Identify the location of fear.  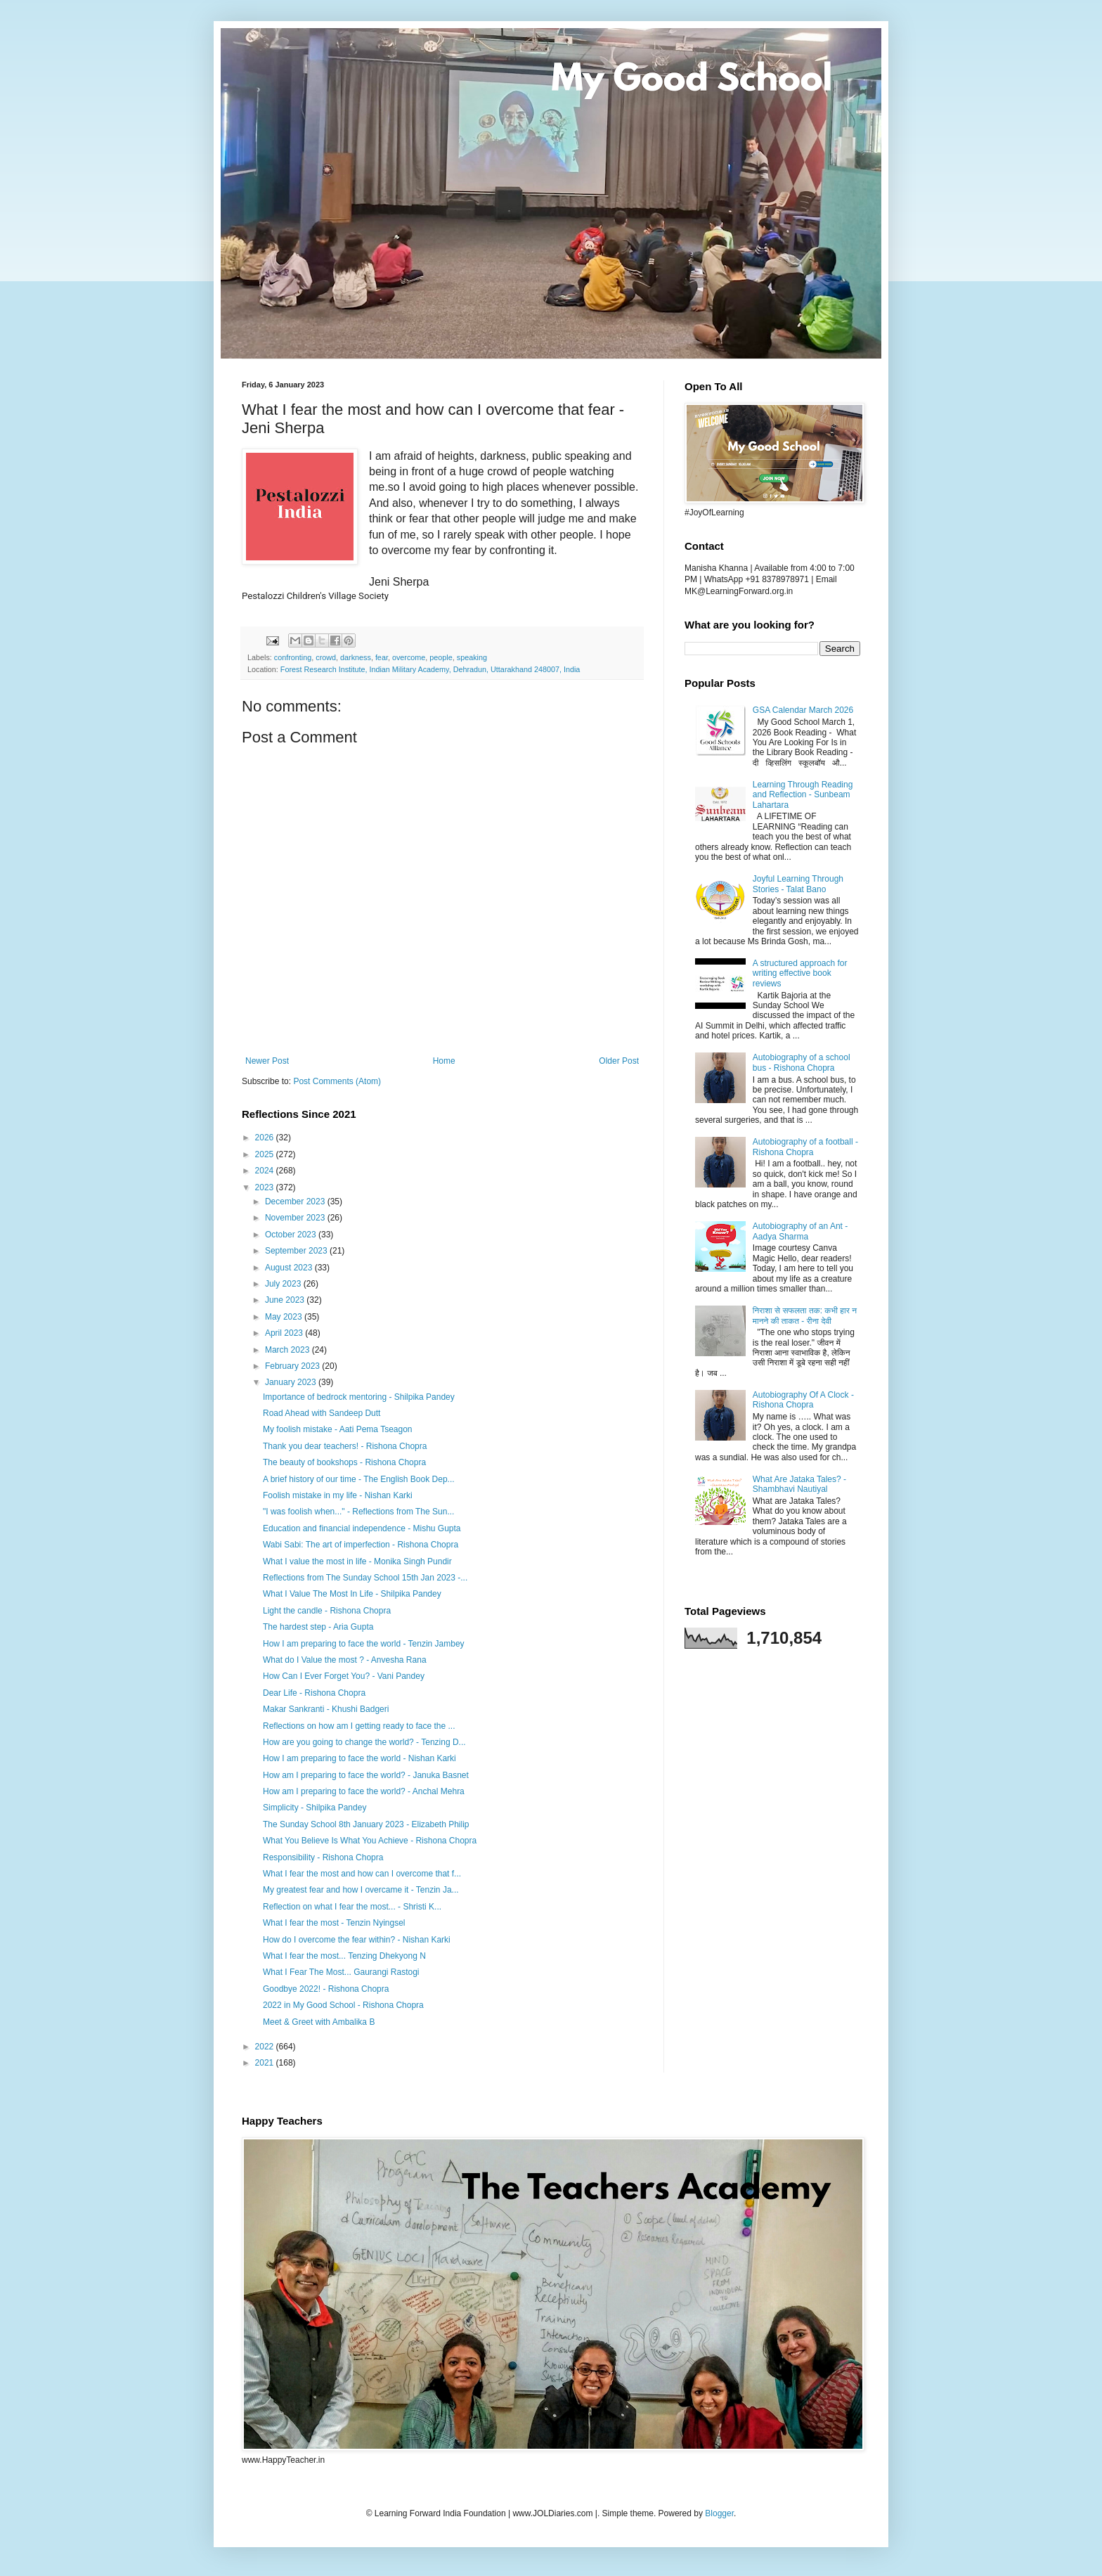
(381, 657).